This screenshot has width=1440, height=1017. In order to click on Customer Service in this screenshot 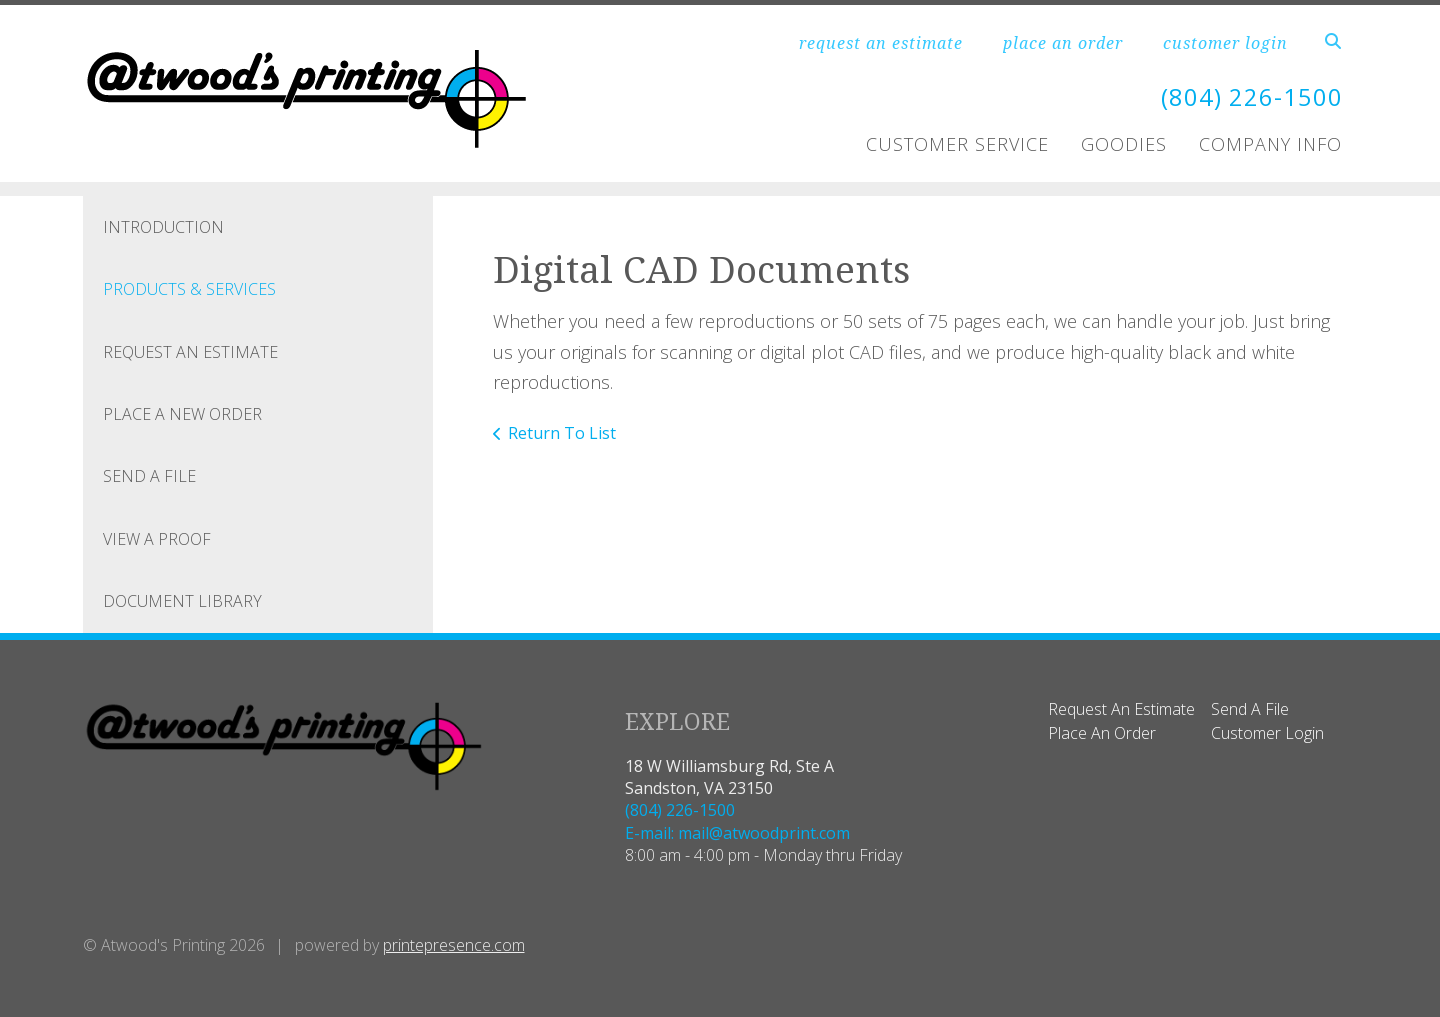, I will do `click(957, 144)`.